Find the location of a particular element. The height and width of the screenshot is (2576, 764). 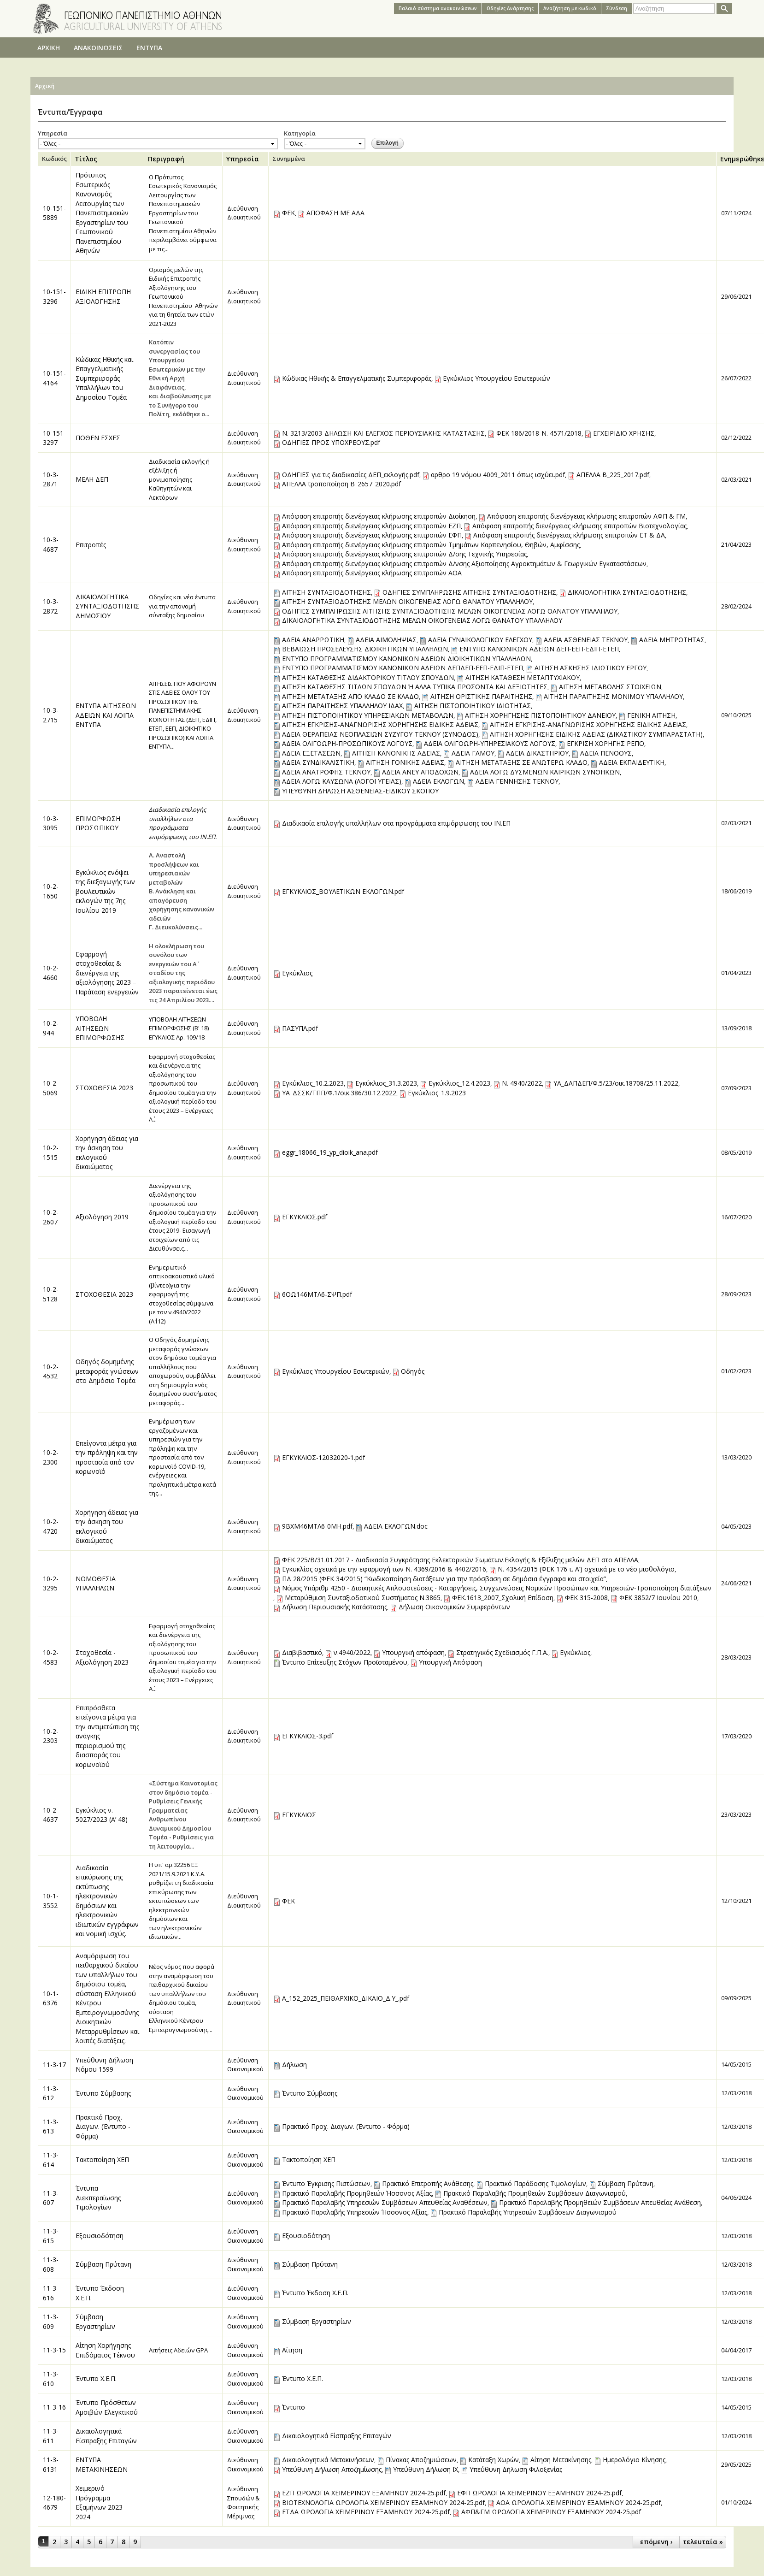

Υπηρεσία is located at coordinates (52, 133).